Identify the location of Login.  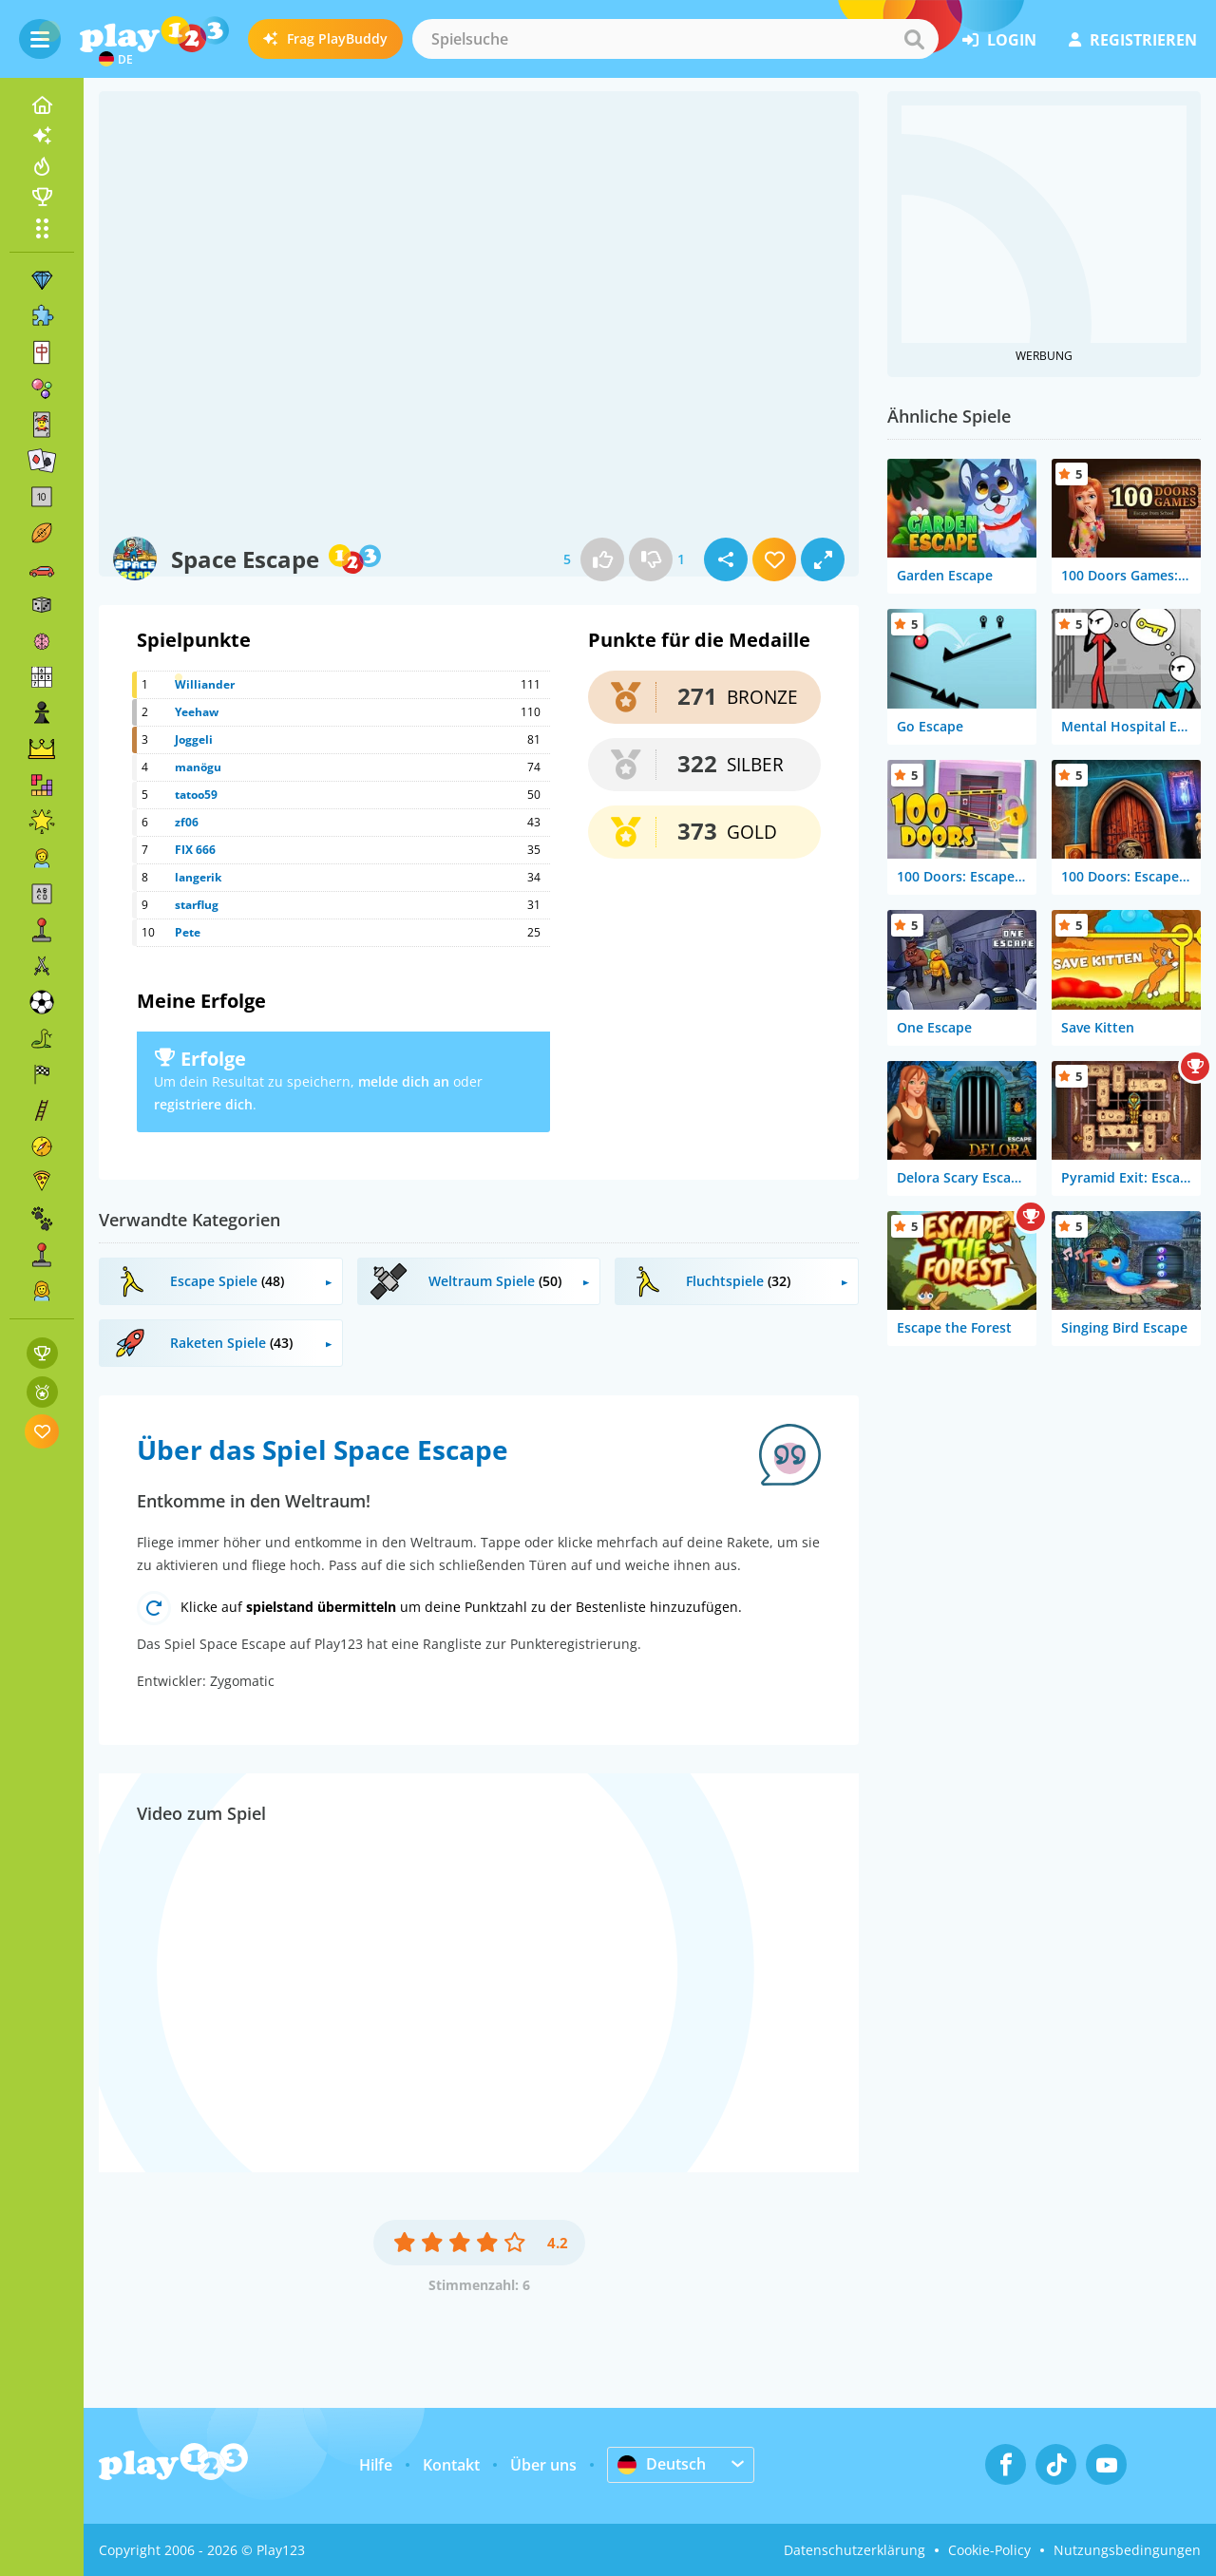
(999, 39).